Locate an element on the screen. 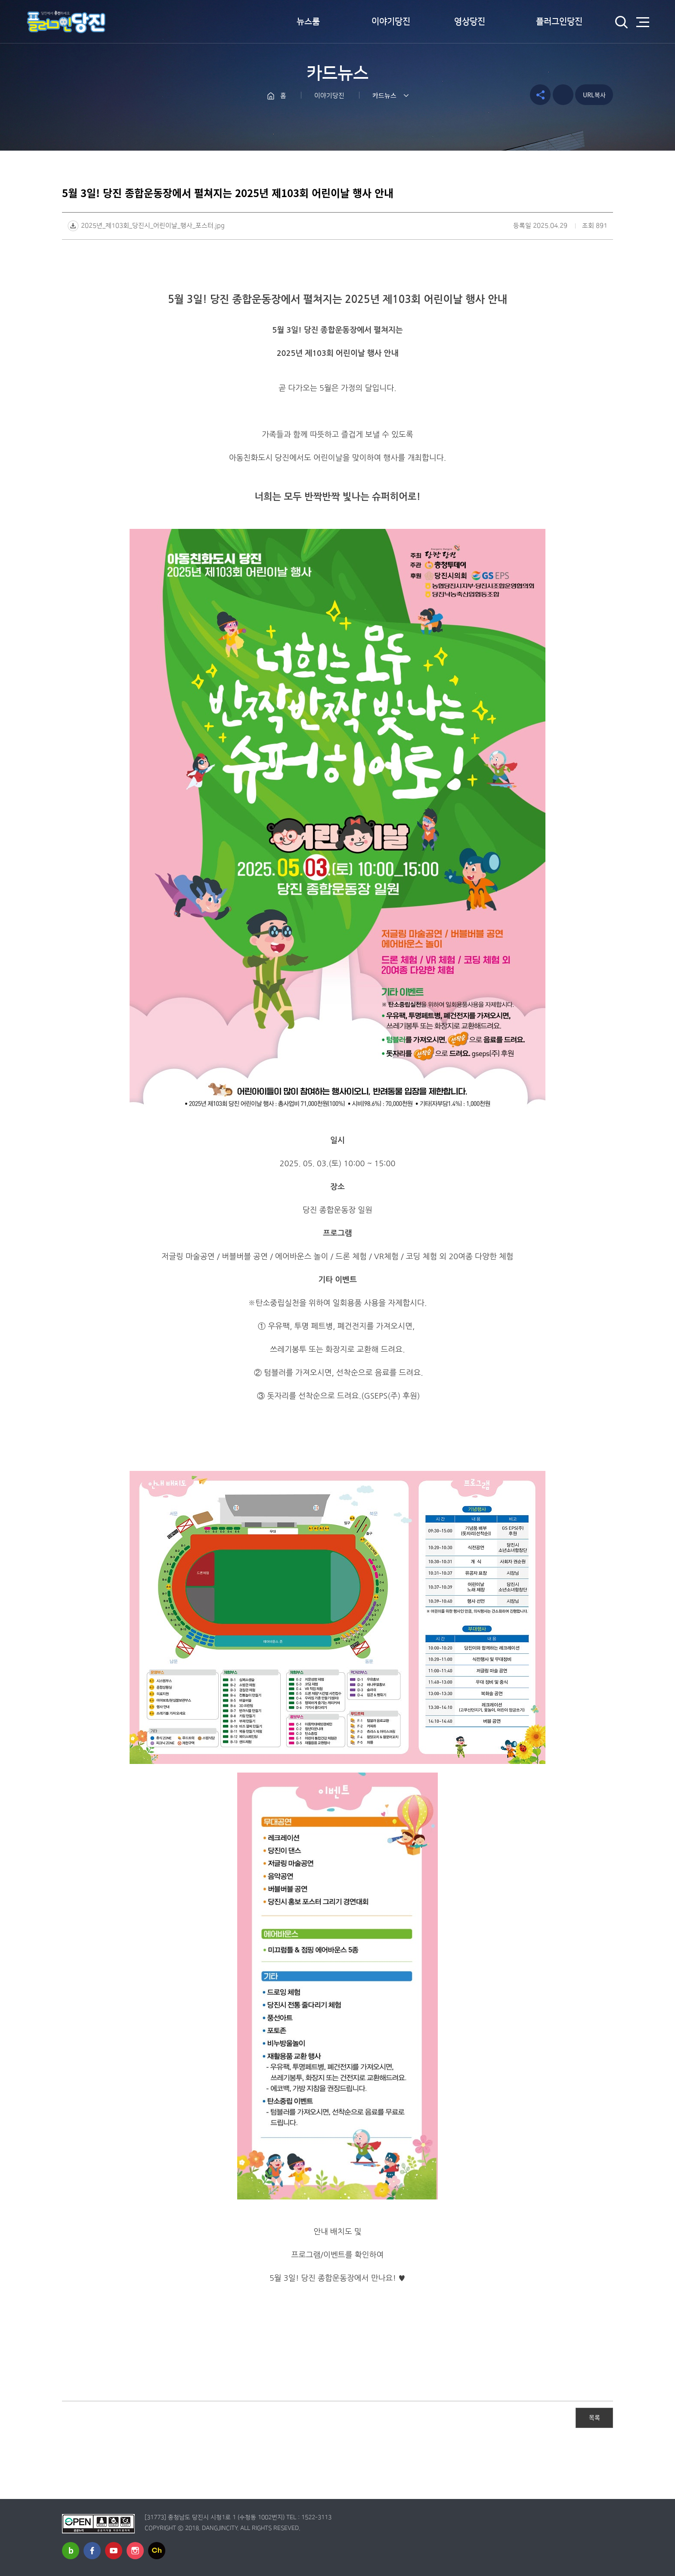 The image size is (675, 2576). URL복사 is located at coordinates (594, 94).